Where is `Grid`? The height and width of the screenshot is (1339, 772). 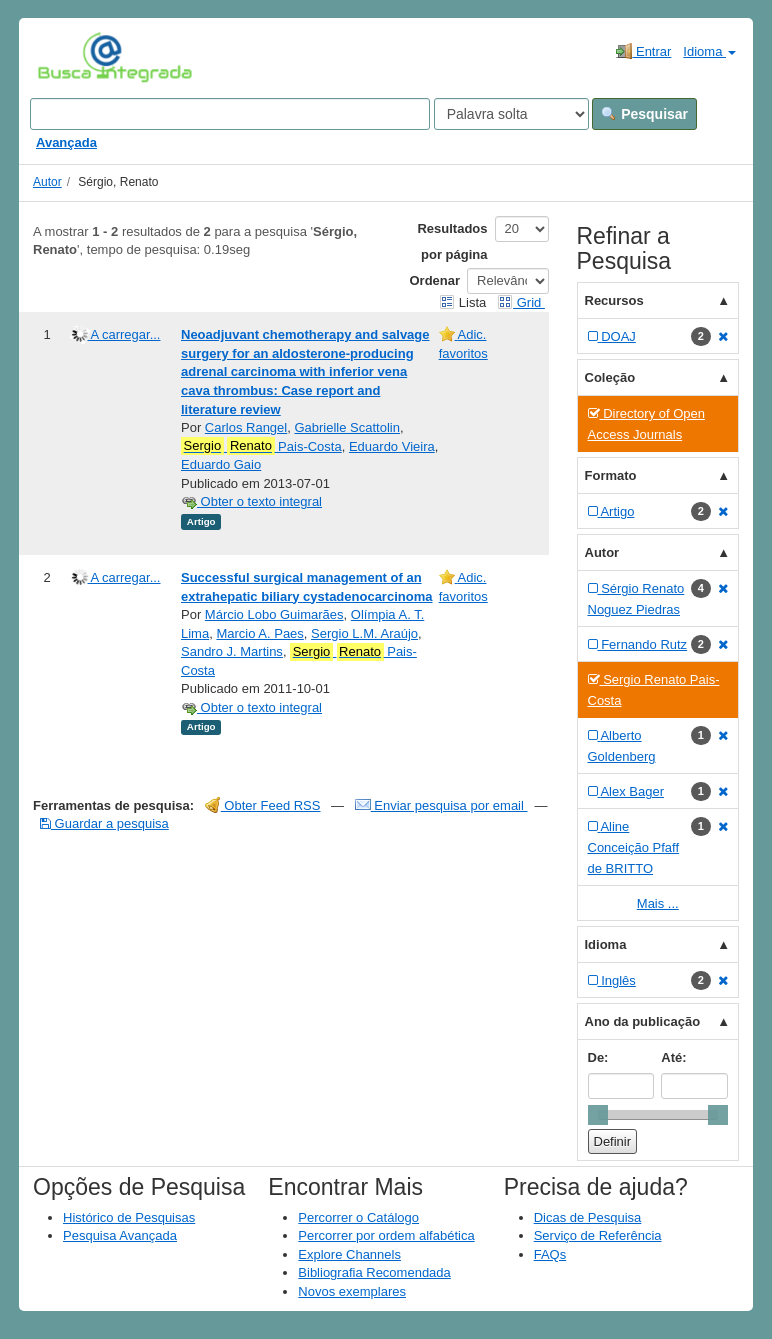 Grid is located at coordinates (521, 302).